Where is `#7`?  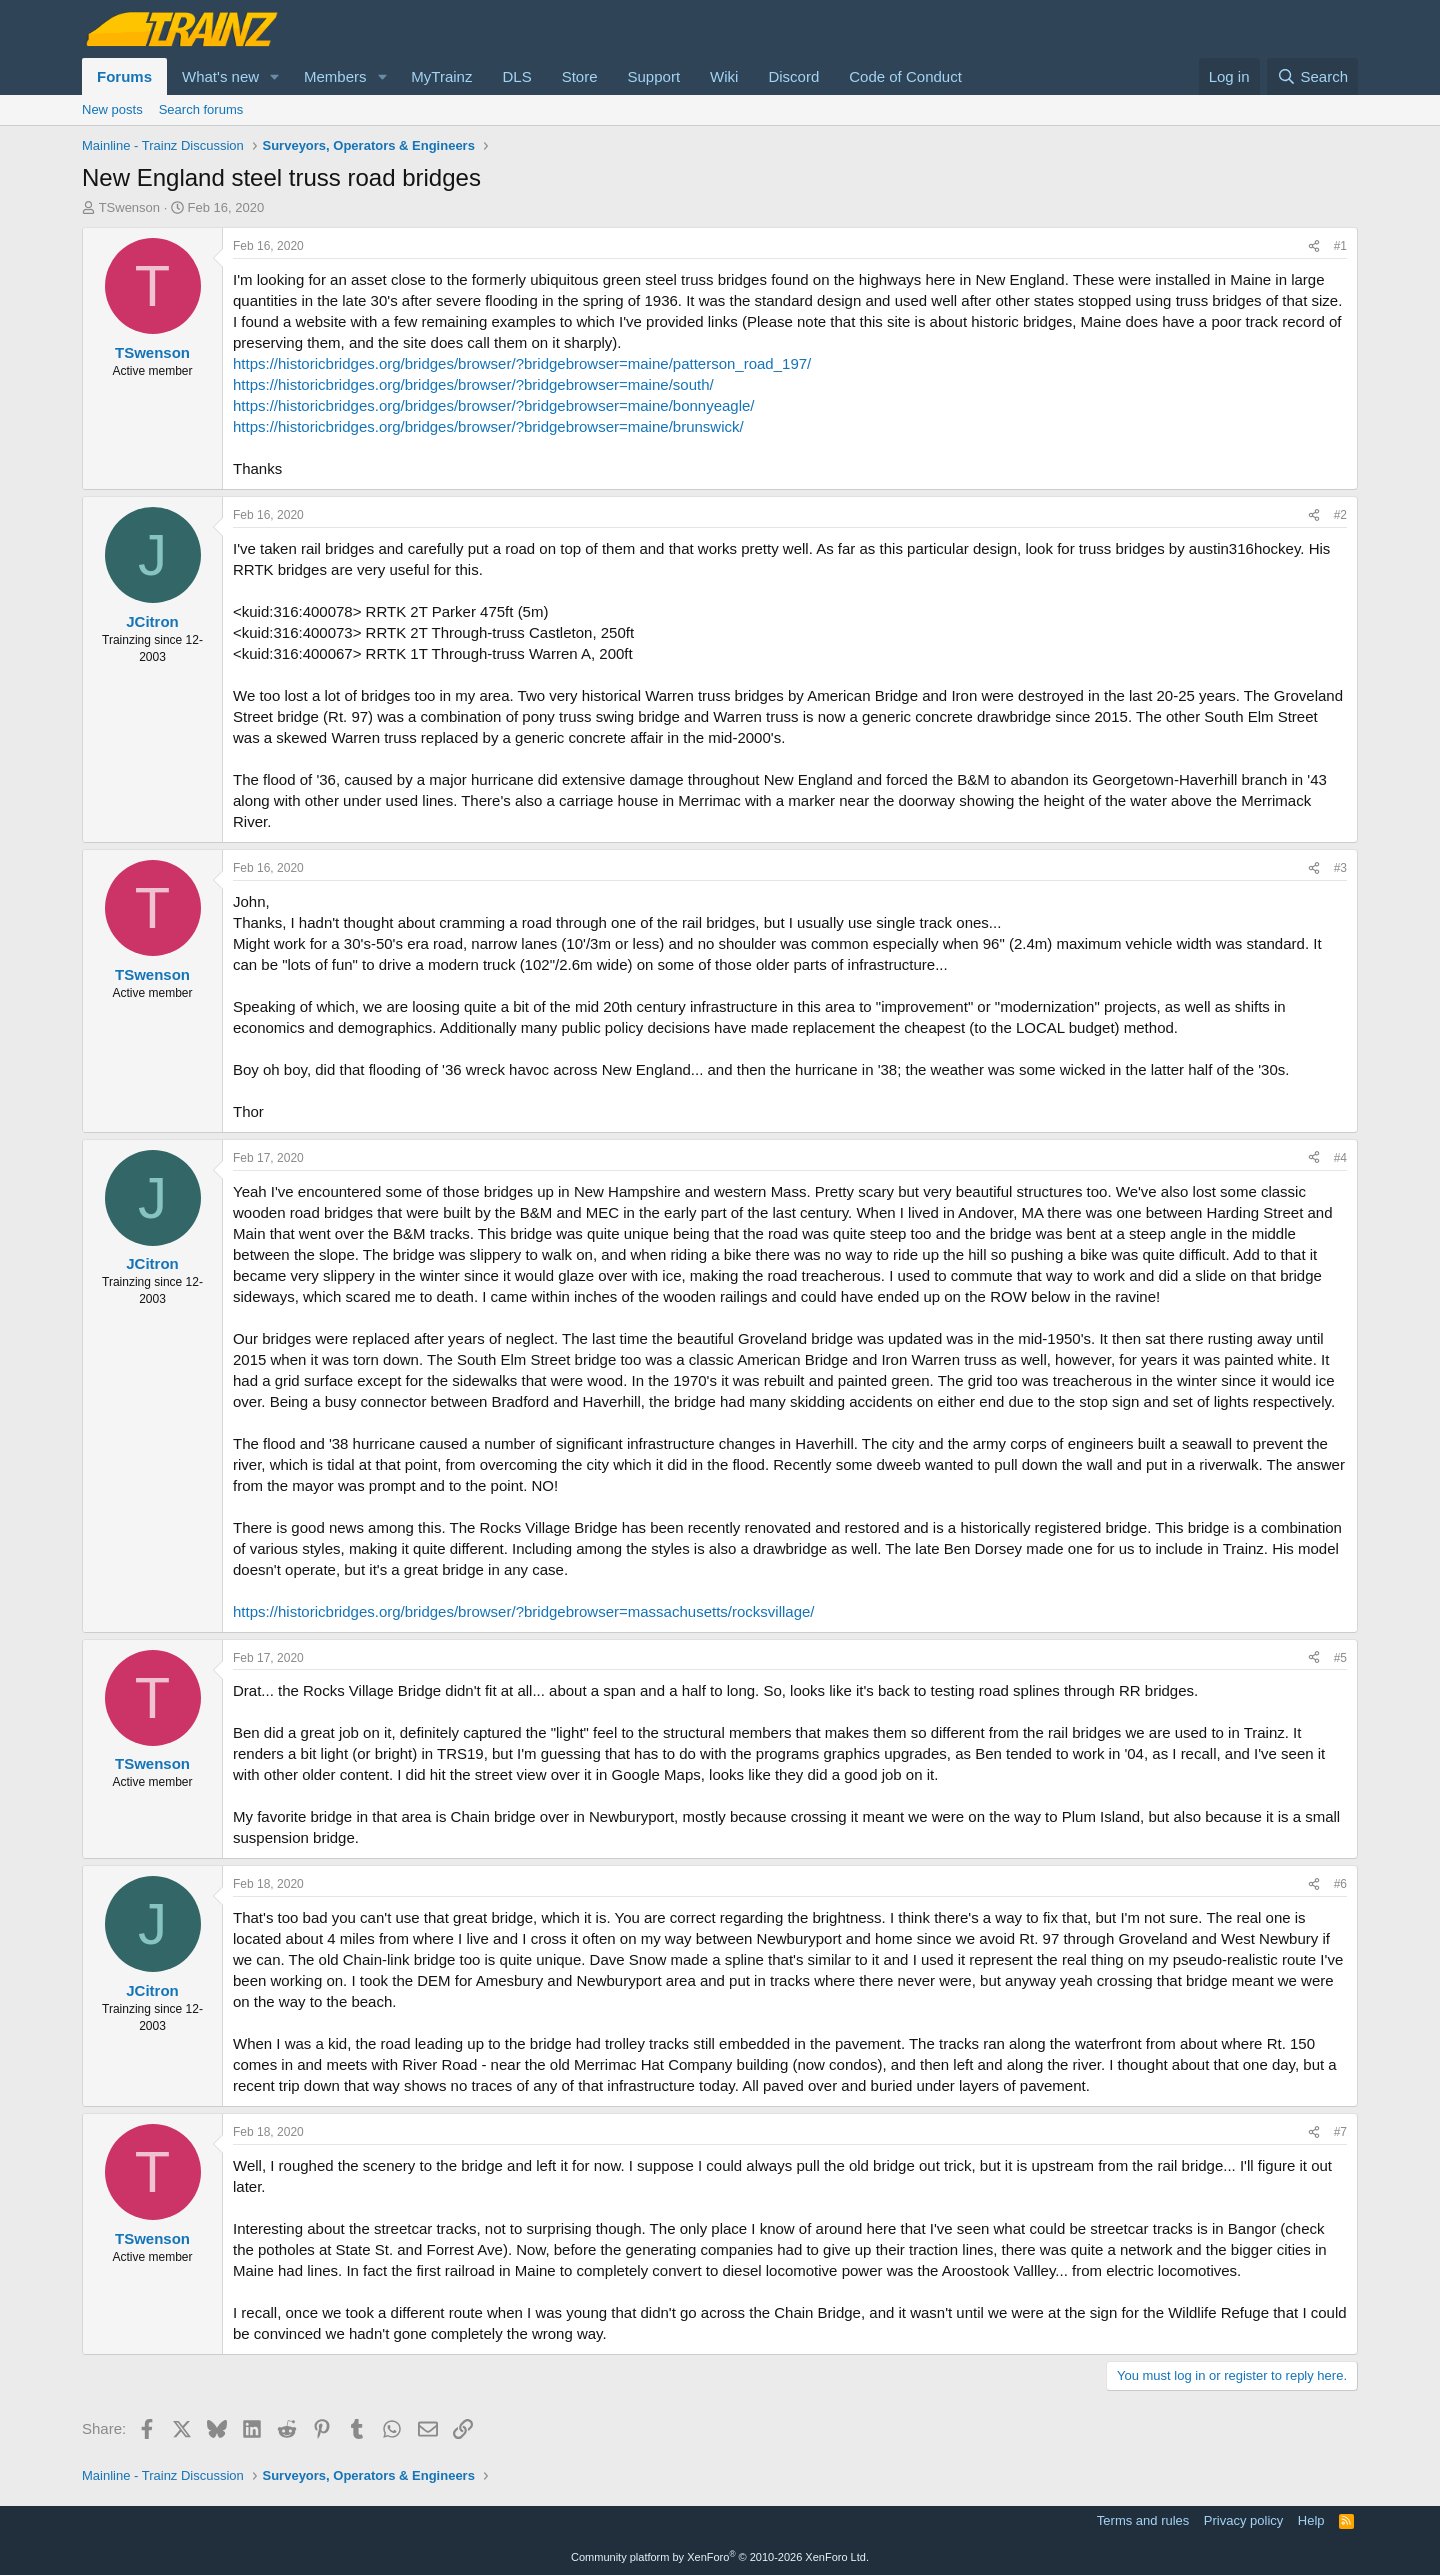 #7 is located at coordinates (1340, 2132).